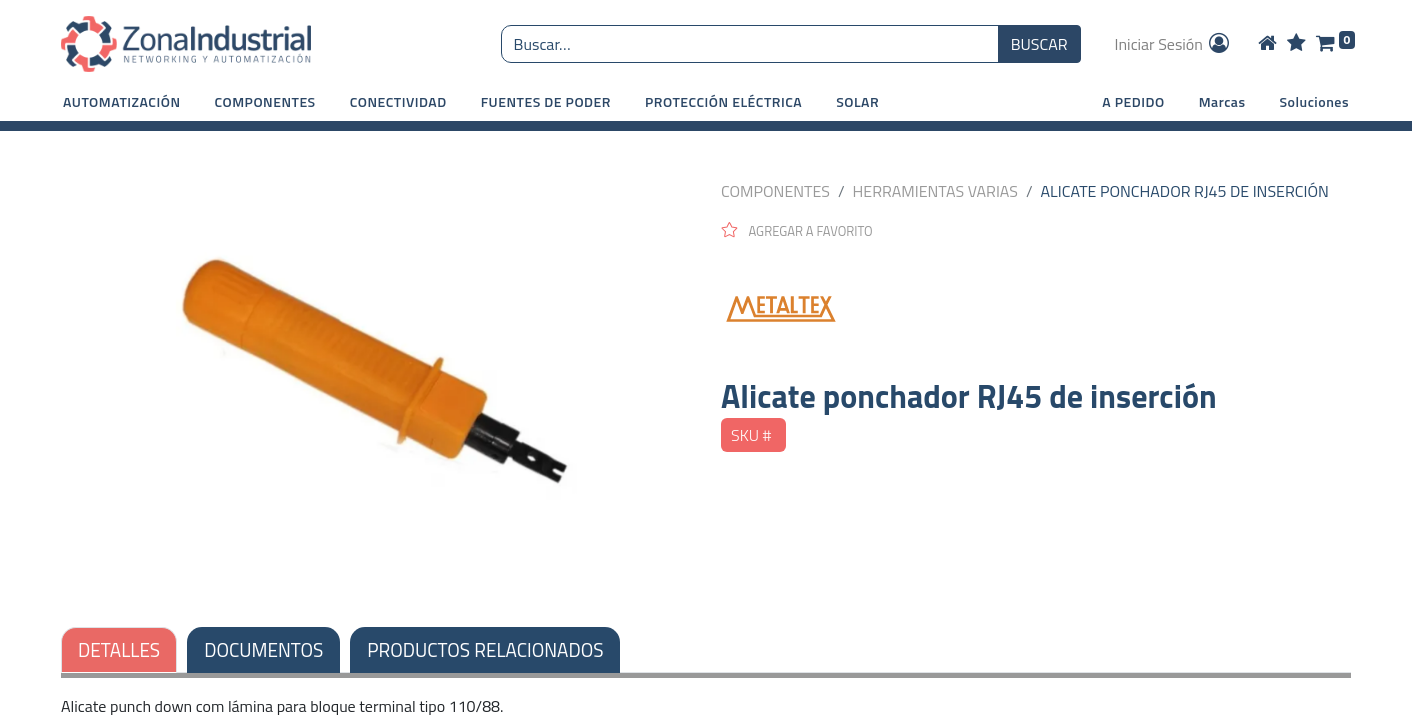  I want to click on HERRAMIENTAS VARIAS, so click(935, 191).